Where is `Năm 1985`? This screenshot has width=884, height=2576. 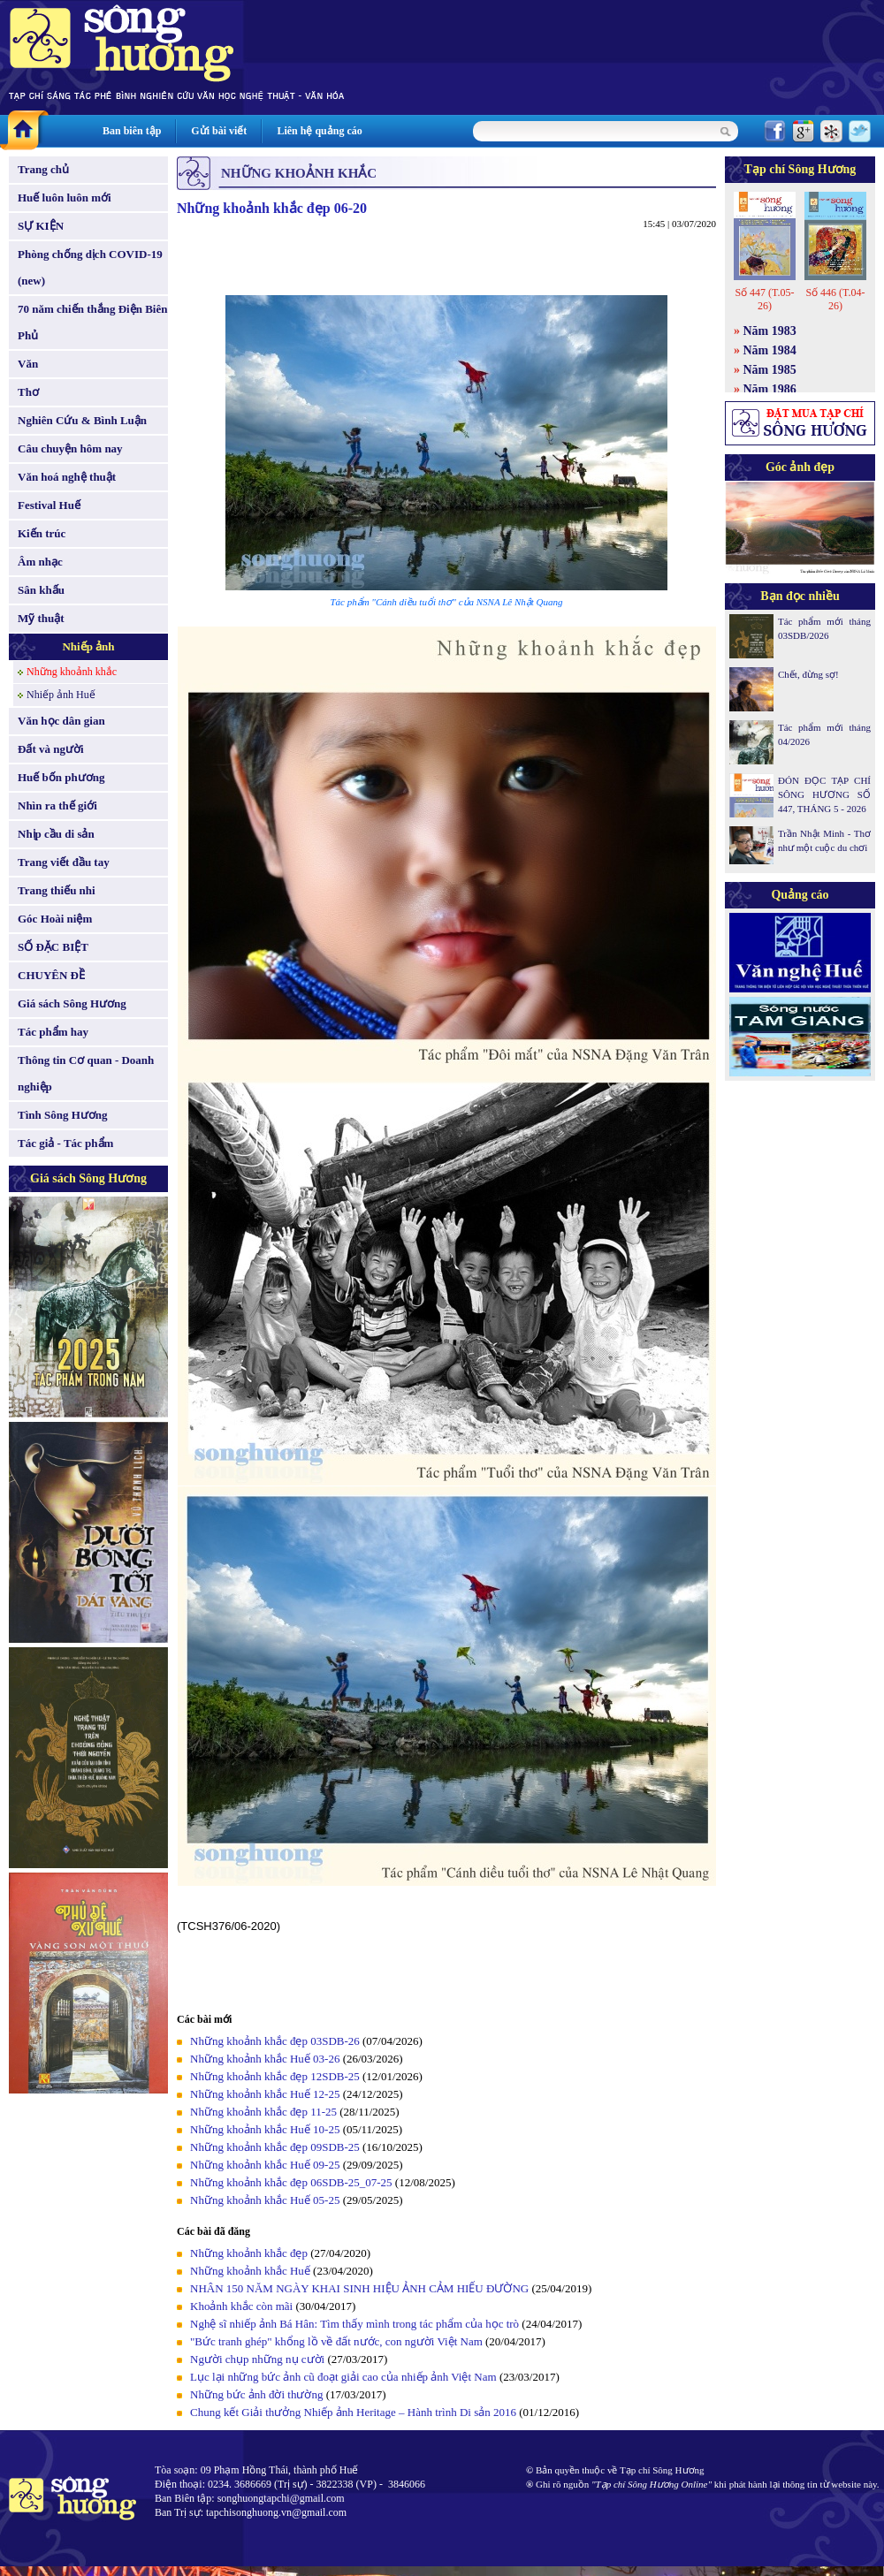 Năm 1985 is located at coordinates (769, 369).